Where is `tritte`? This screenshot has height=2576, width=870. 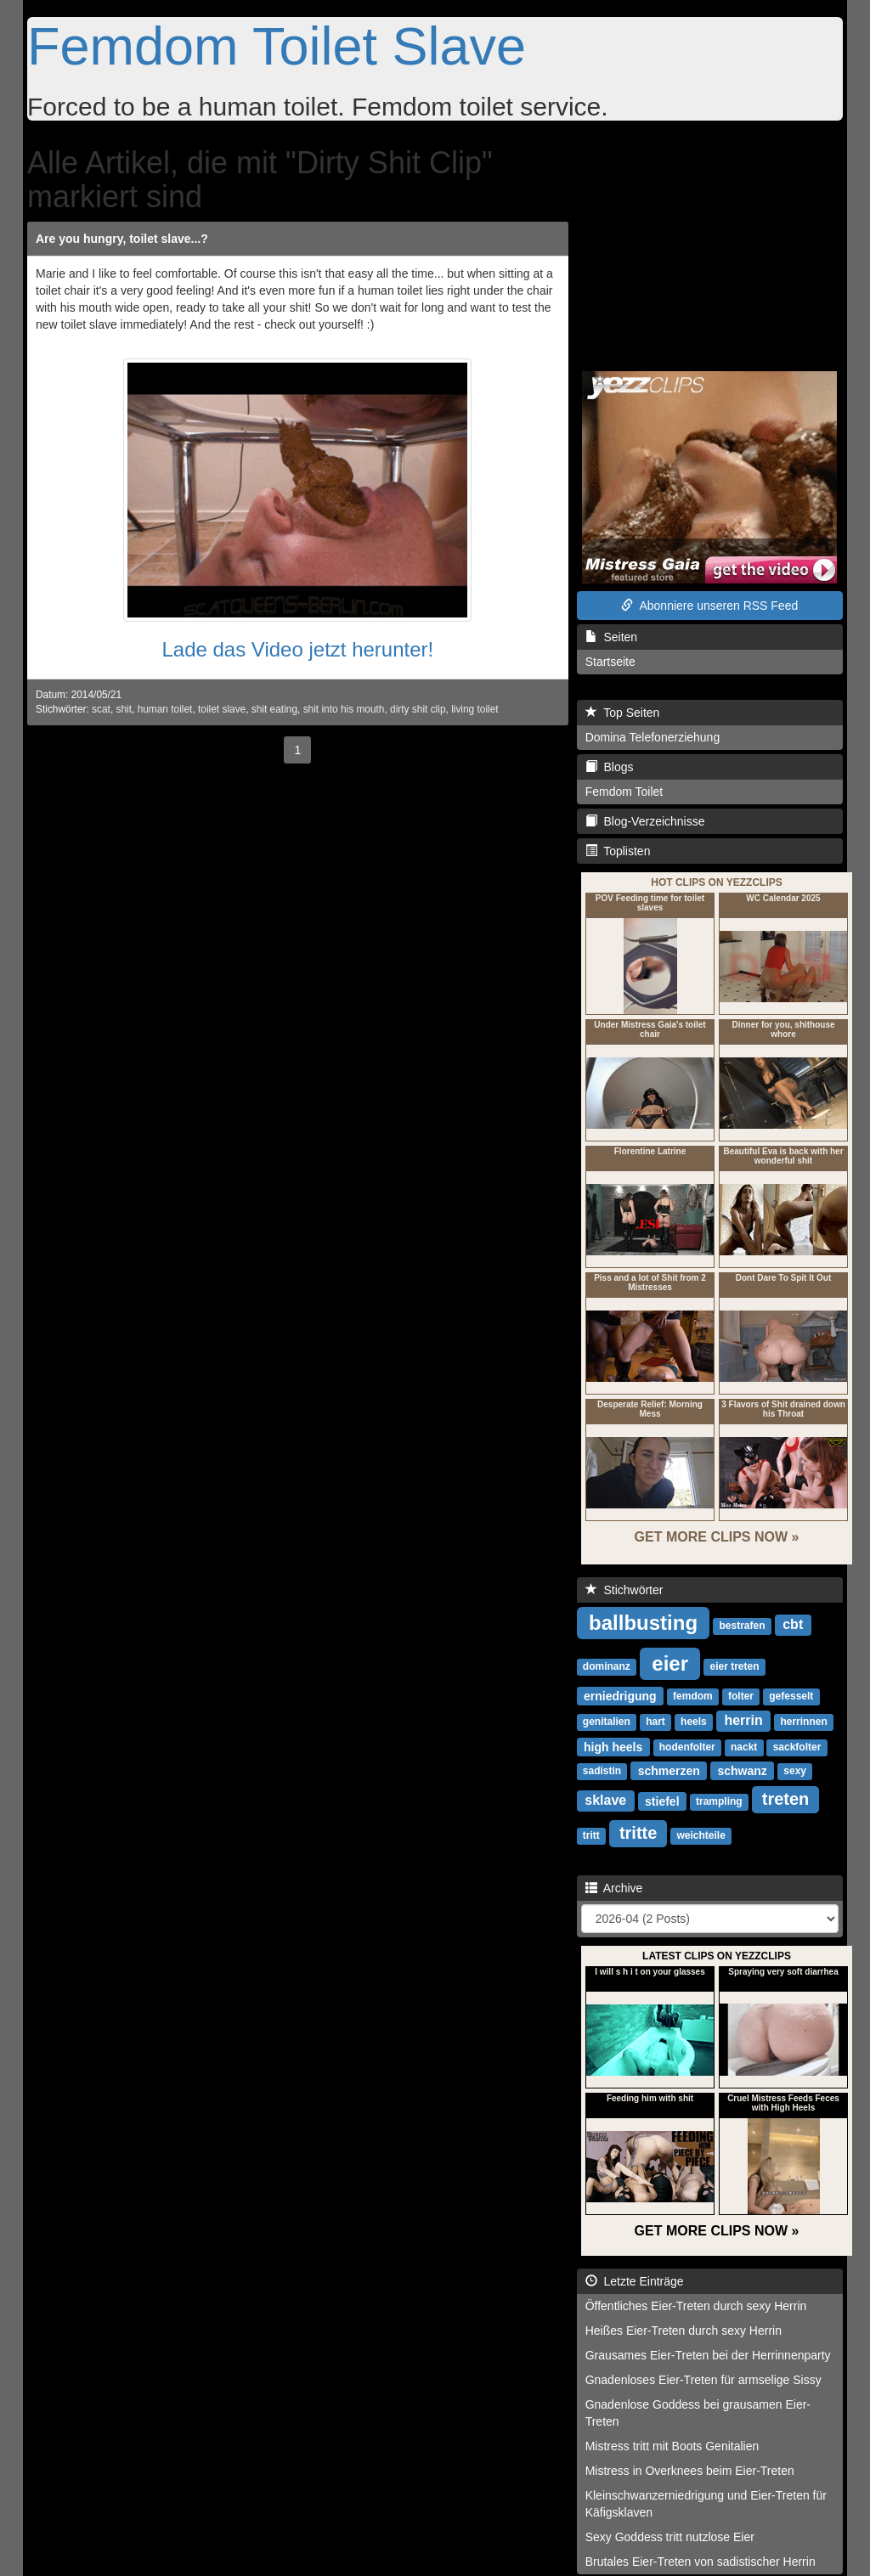
tritte is located at coordinates (638, 1832).